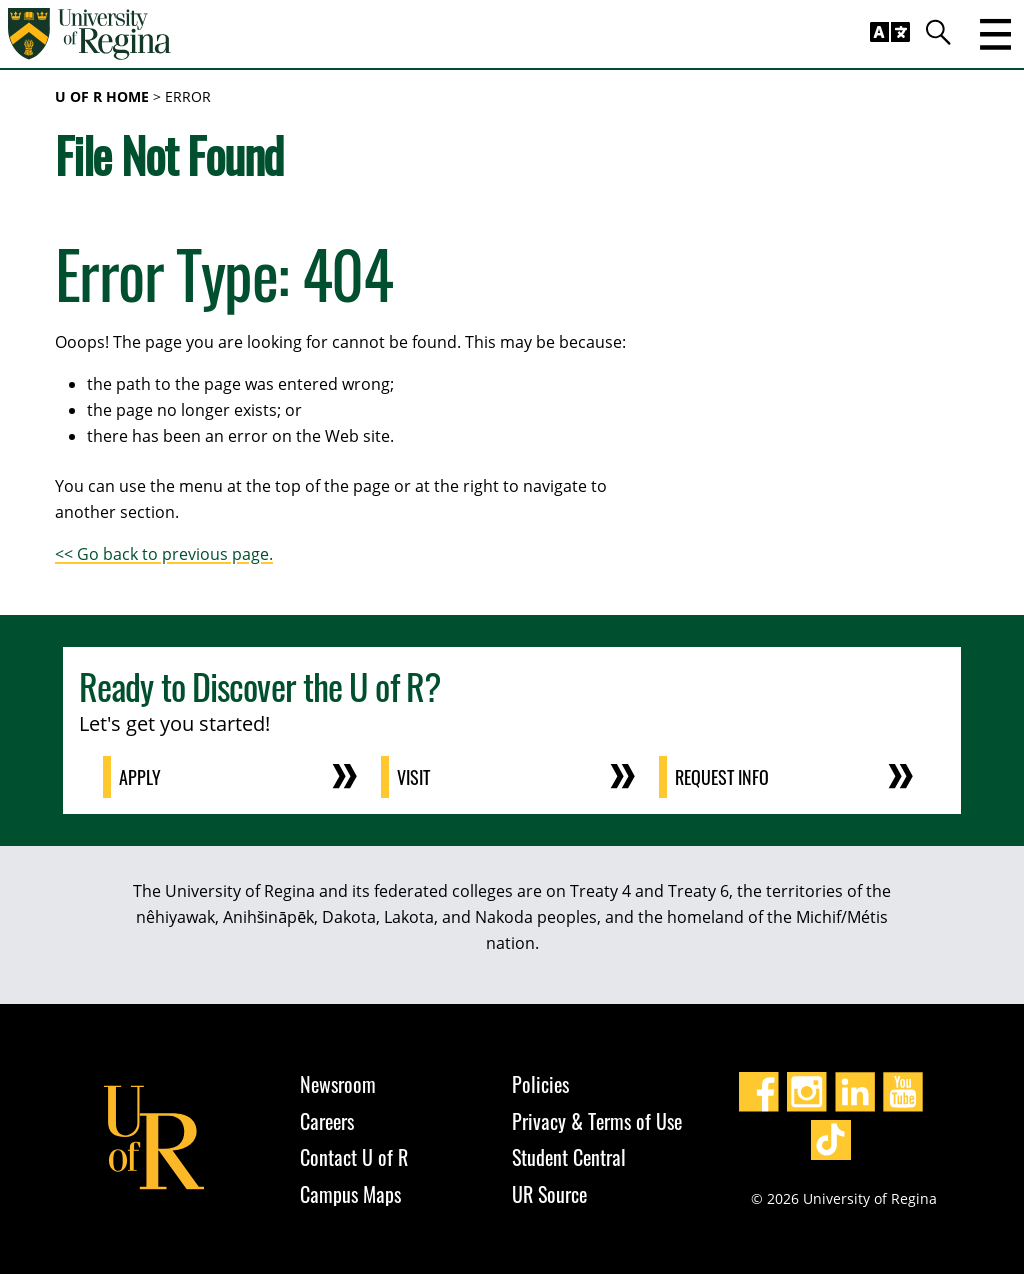 The height and width of the screenshot is (1274, 1024). I want to click on Campus Maps, so click(350, 1194).